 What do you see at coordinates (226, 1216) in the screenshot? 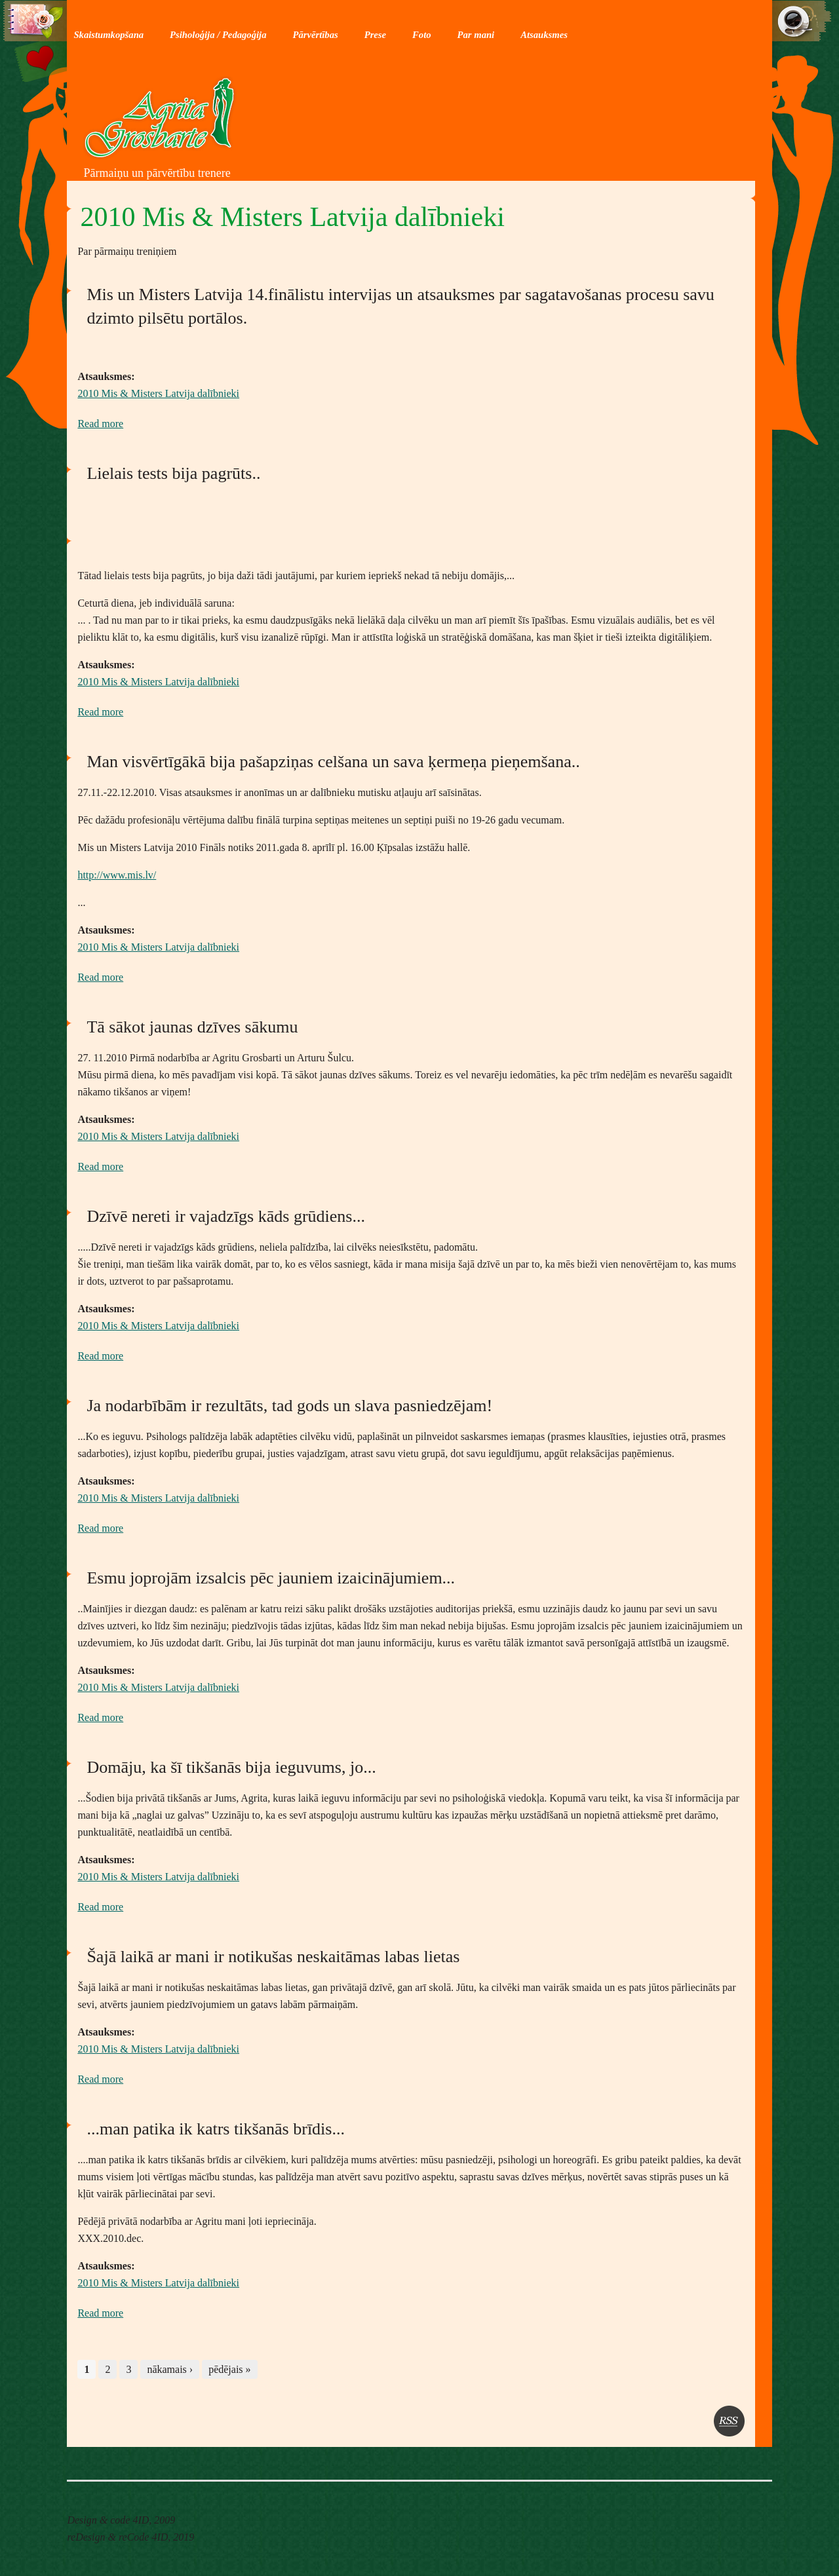
I see `Dzīvē nereti ir vajadzīgs kāds grūdiens...` at bounding box center [226, 1216].